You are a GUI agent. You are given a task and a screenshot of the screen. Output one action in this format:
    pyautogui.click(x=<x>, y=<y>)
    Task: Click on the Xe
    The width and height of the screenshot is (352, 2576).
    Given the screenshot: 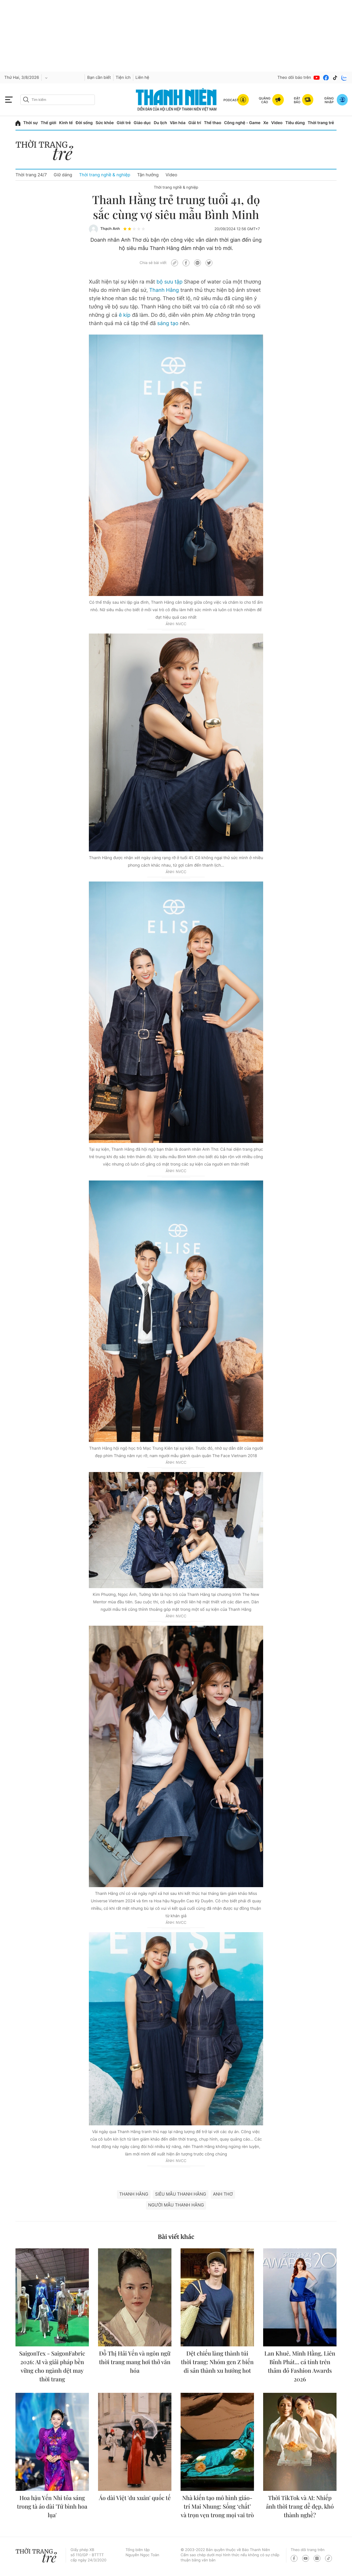 What is the action you would take?
    pyautogui.click(x=266, y=122)
    